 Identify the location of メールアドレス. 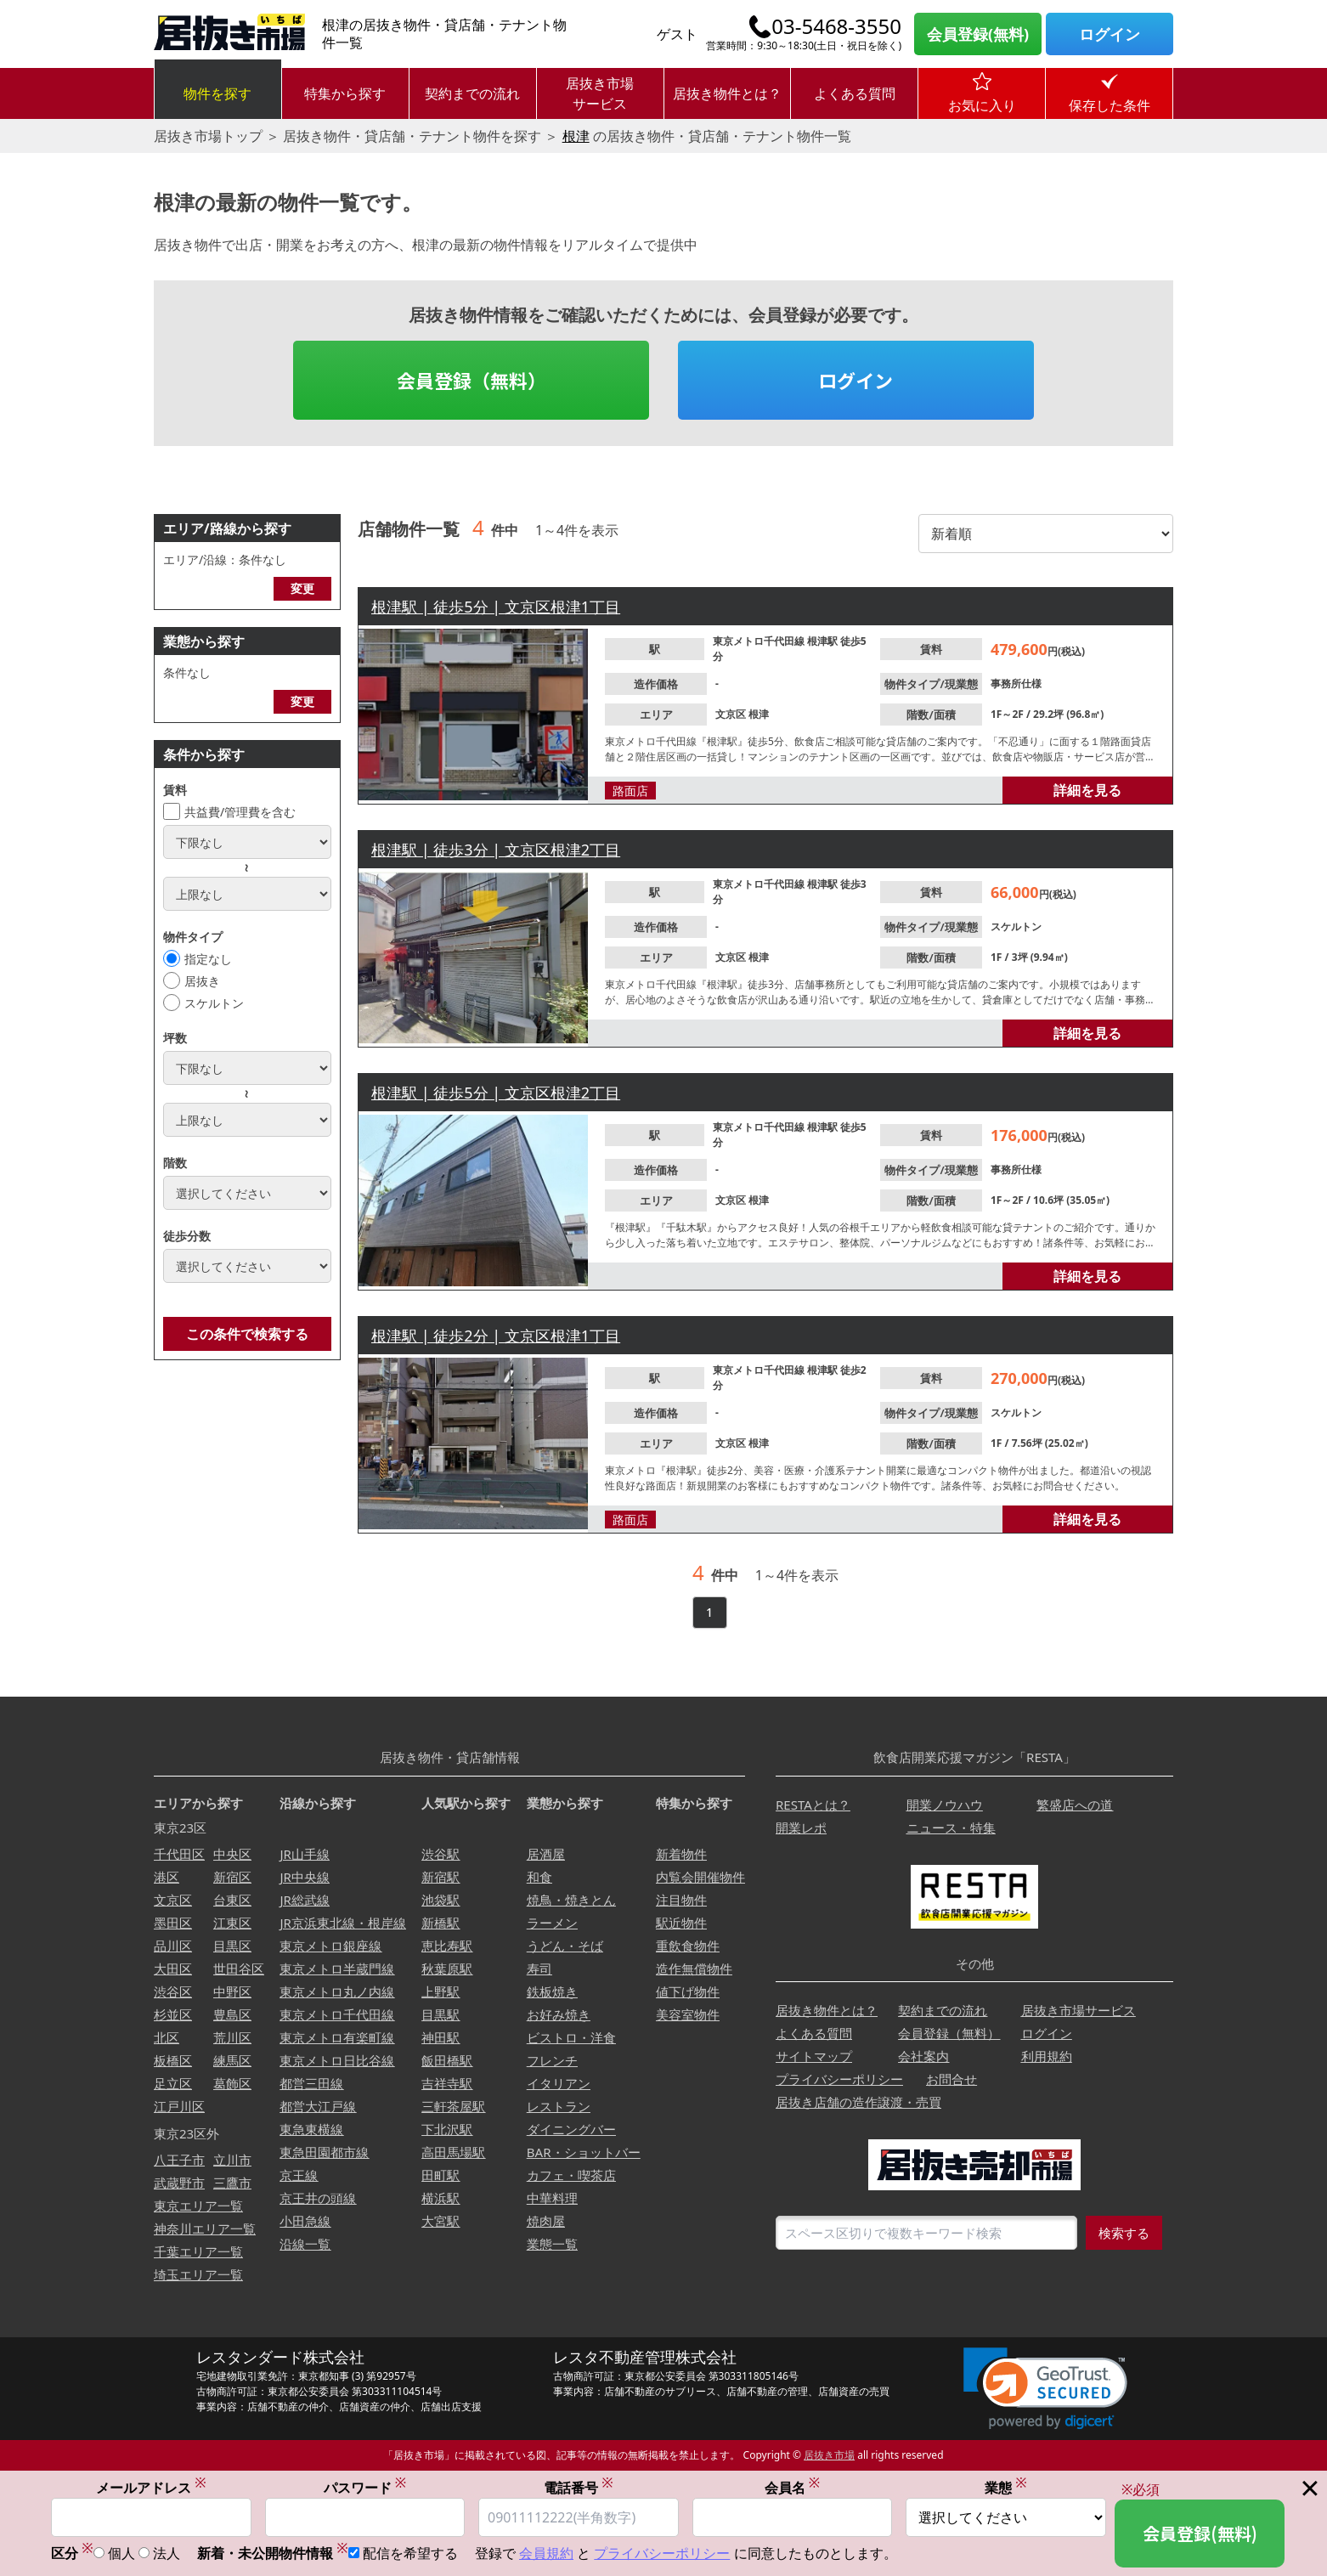
(151, 2488).